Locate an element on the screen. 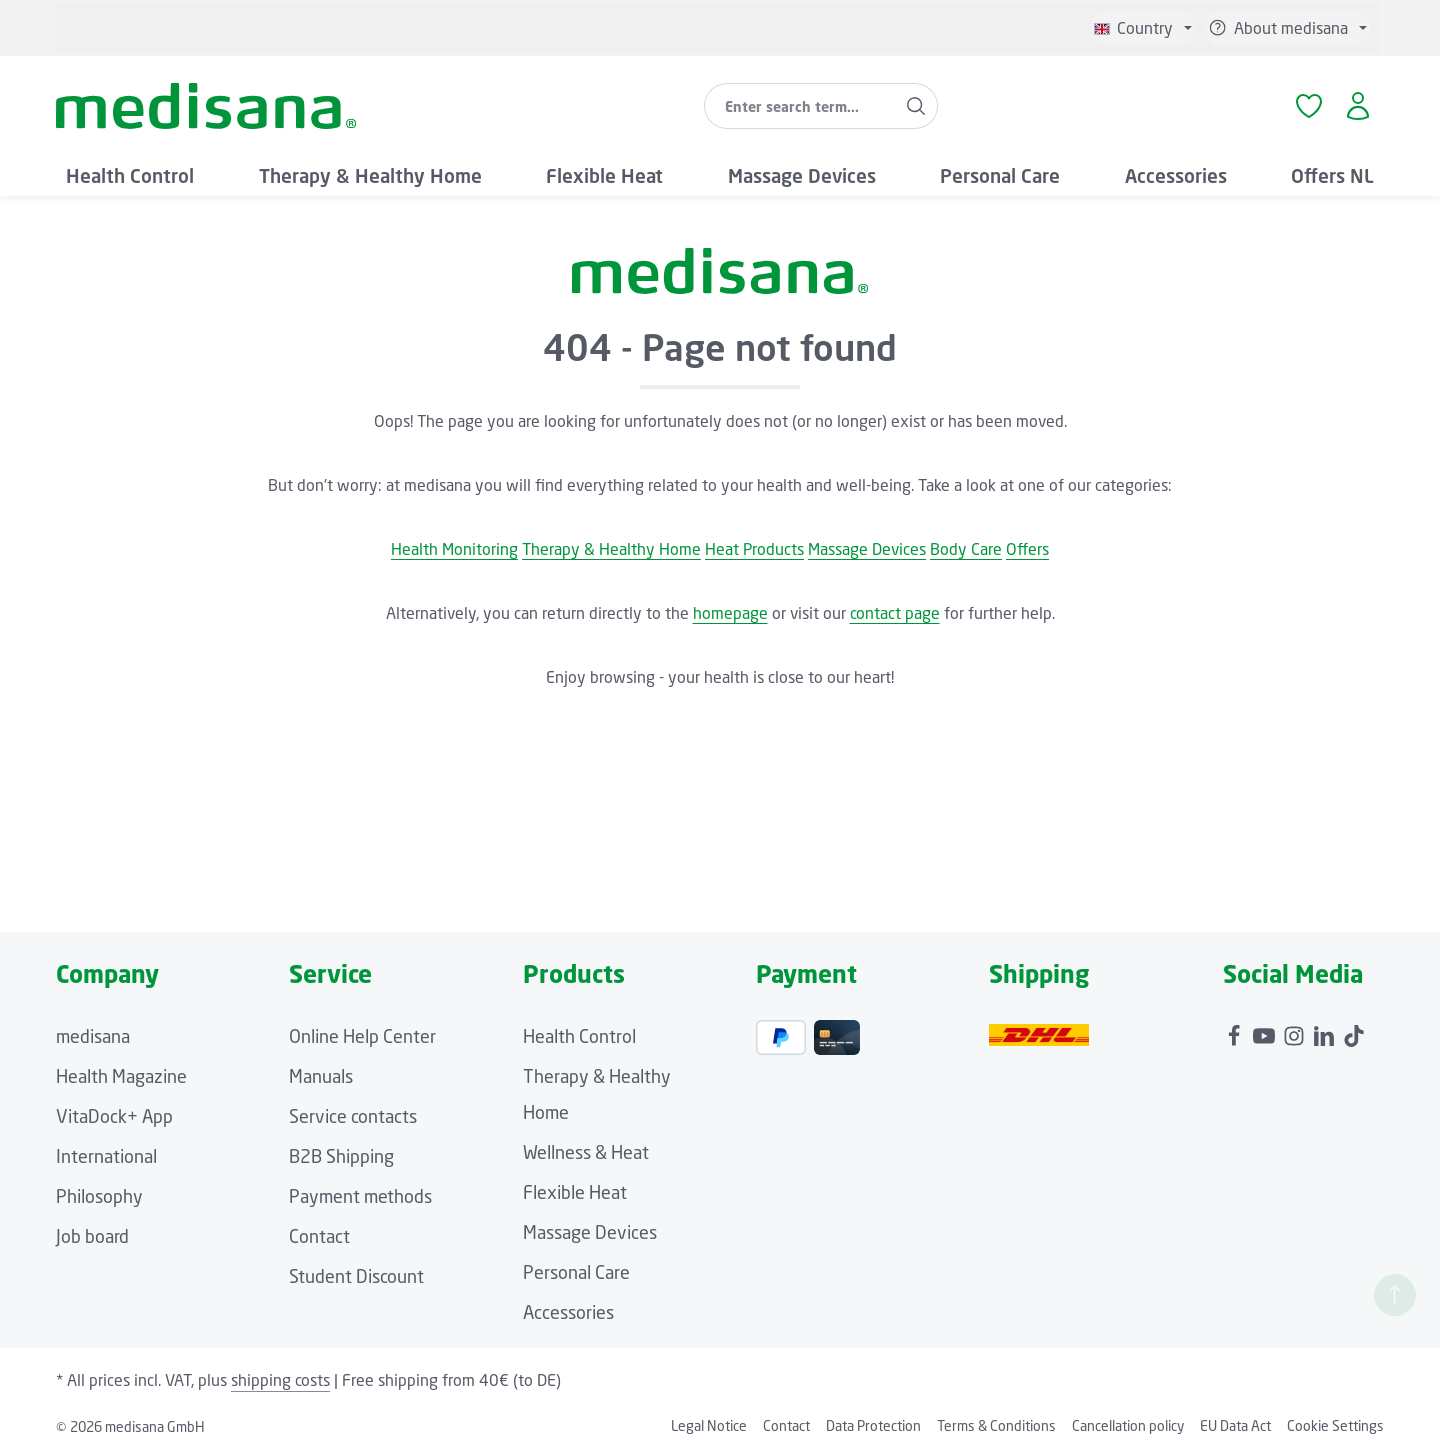  Terms & Conditions is located at coordinates (996, 1425).